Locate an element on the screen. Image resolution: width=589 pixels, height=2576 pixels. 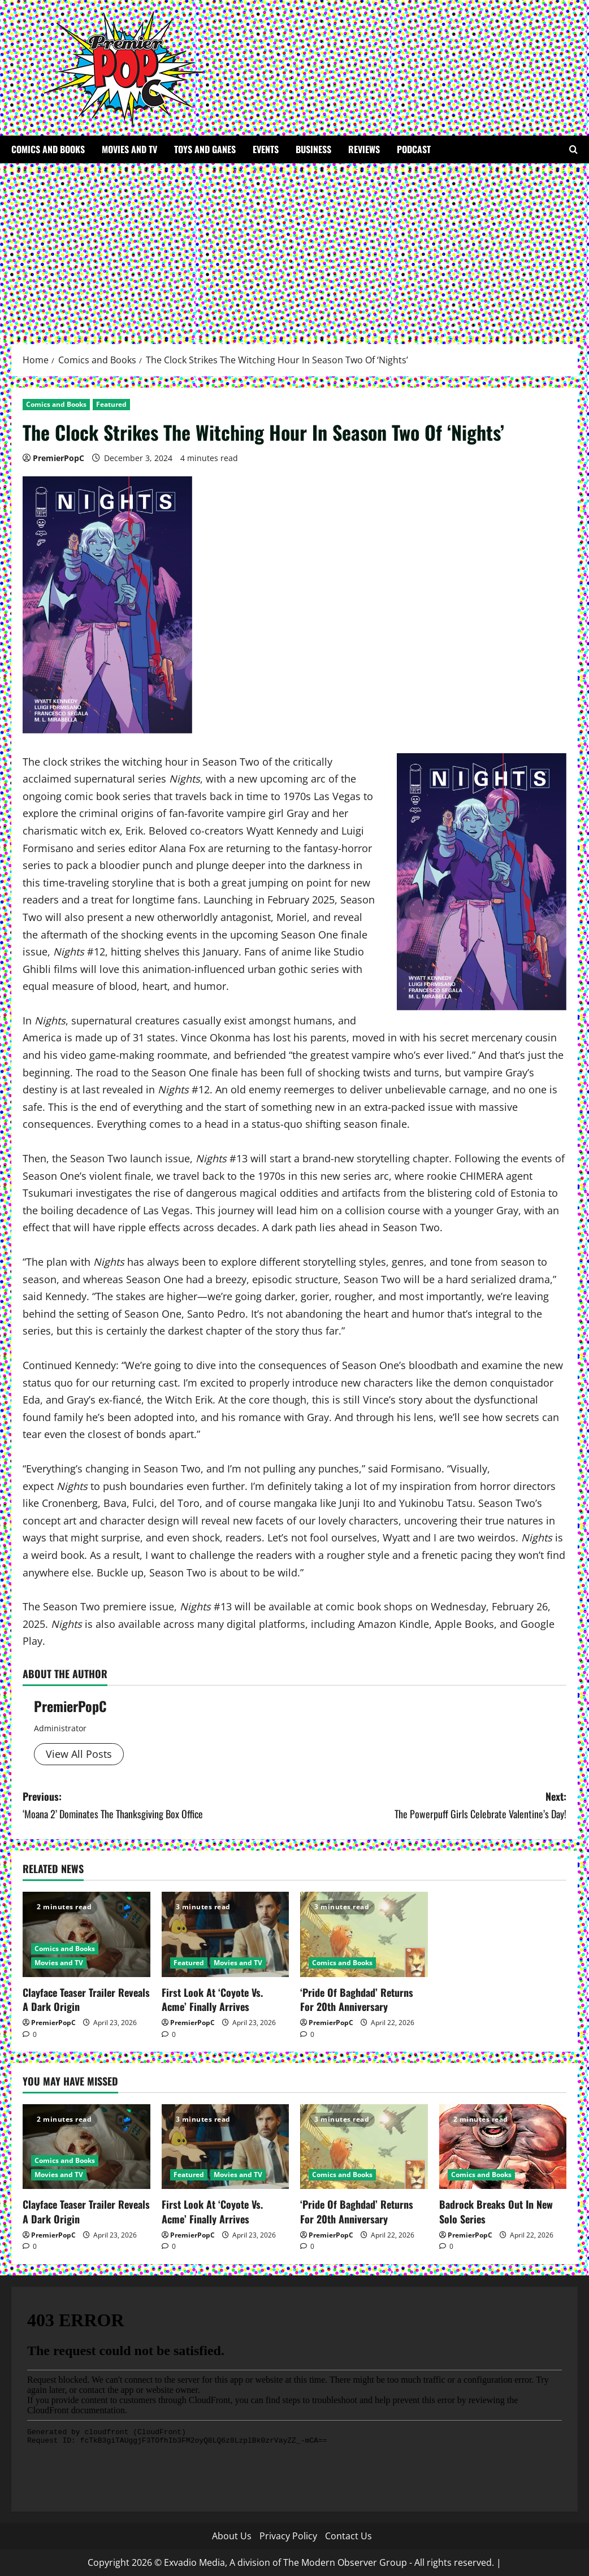
Previous: is located at coordinates (158, 1805).